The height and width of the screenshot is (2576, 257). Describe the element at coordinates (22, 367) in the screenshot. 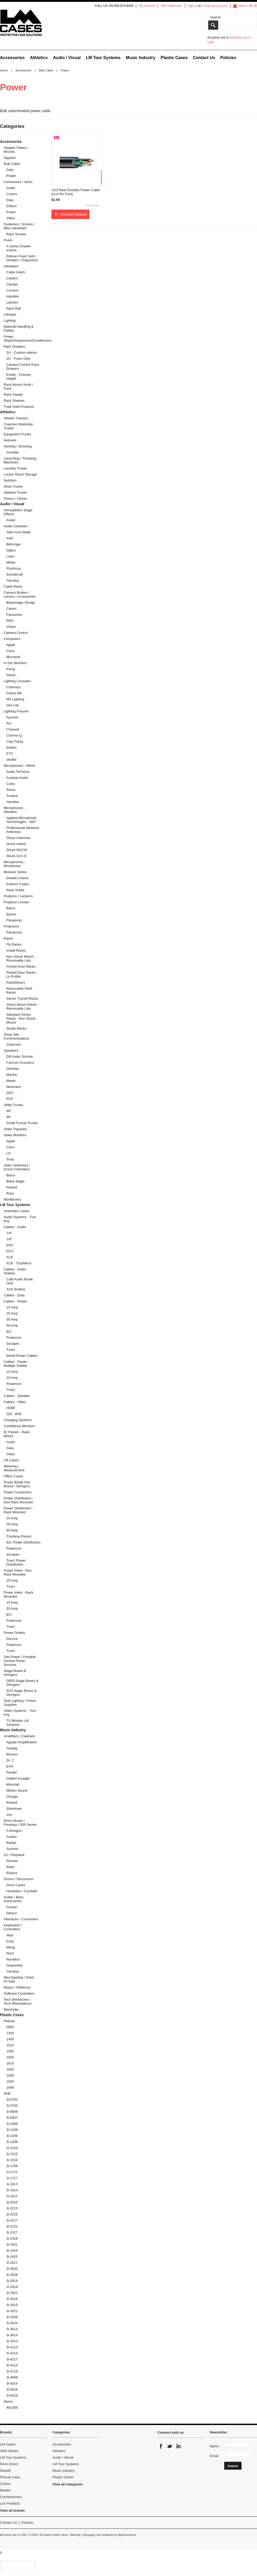

I see `Camera Control Rack Drawers` at that location.